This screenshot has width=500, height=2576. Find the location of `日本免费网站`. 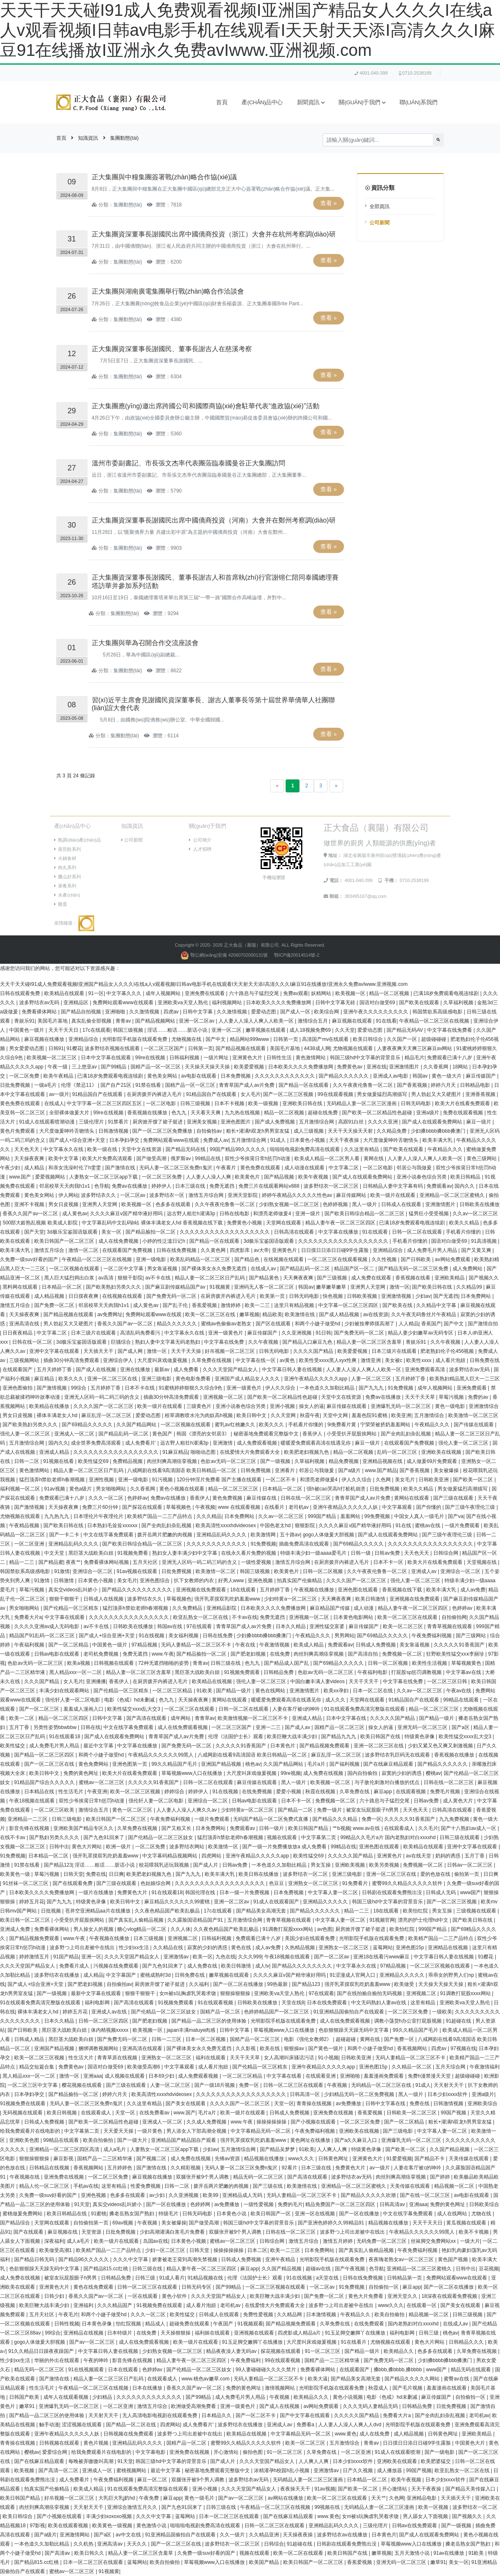

日本免费网站 is located at coordinates (476, 1296).